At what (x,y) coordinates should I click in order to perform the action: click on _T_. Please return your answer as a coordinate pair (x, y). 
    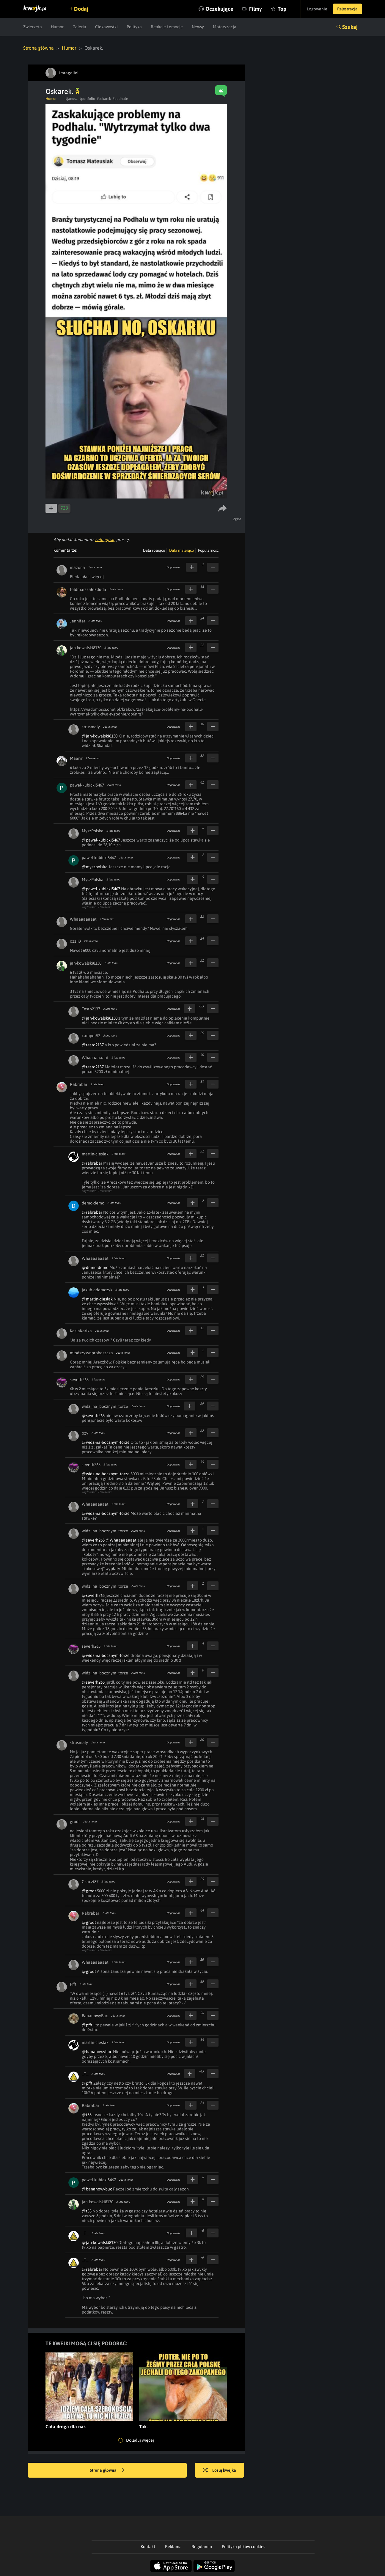
    Looking at the image, I should click on (85, 2074).